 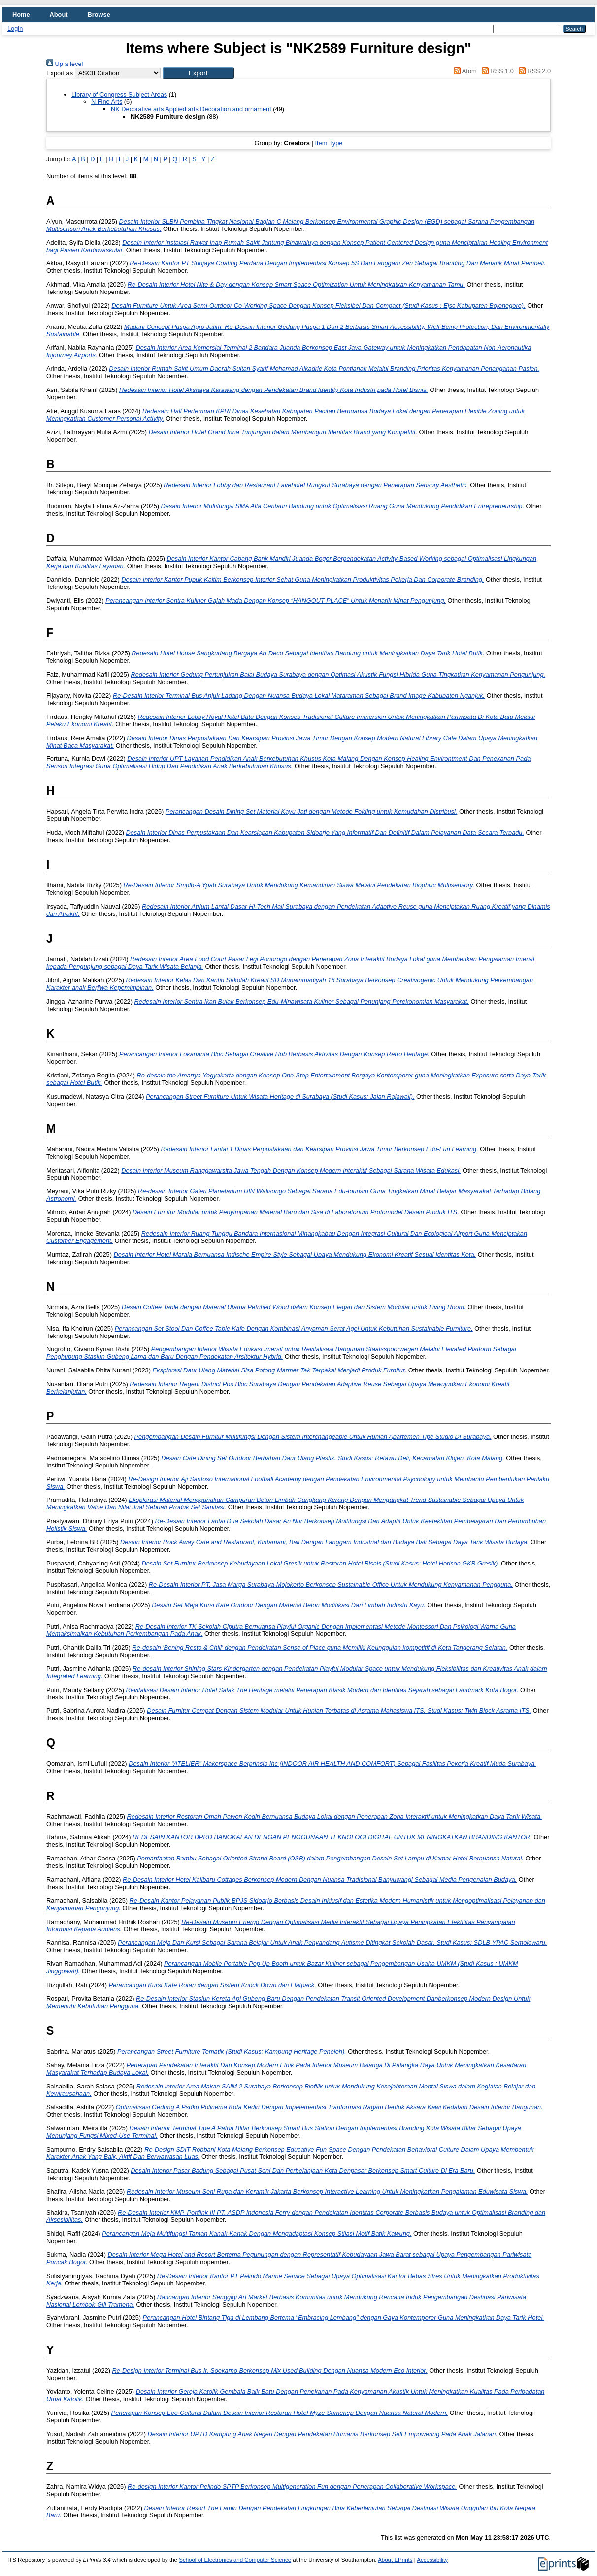 What do you see at coordinates (395, 2560) in the screenshot?
I see `About EPrints` at bounding box center [395, 2560].